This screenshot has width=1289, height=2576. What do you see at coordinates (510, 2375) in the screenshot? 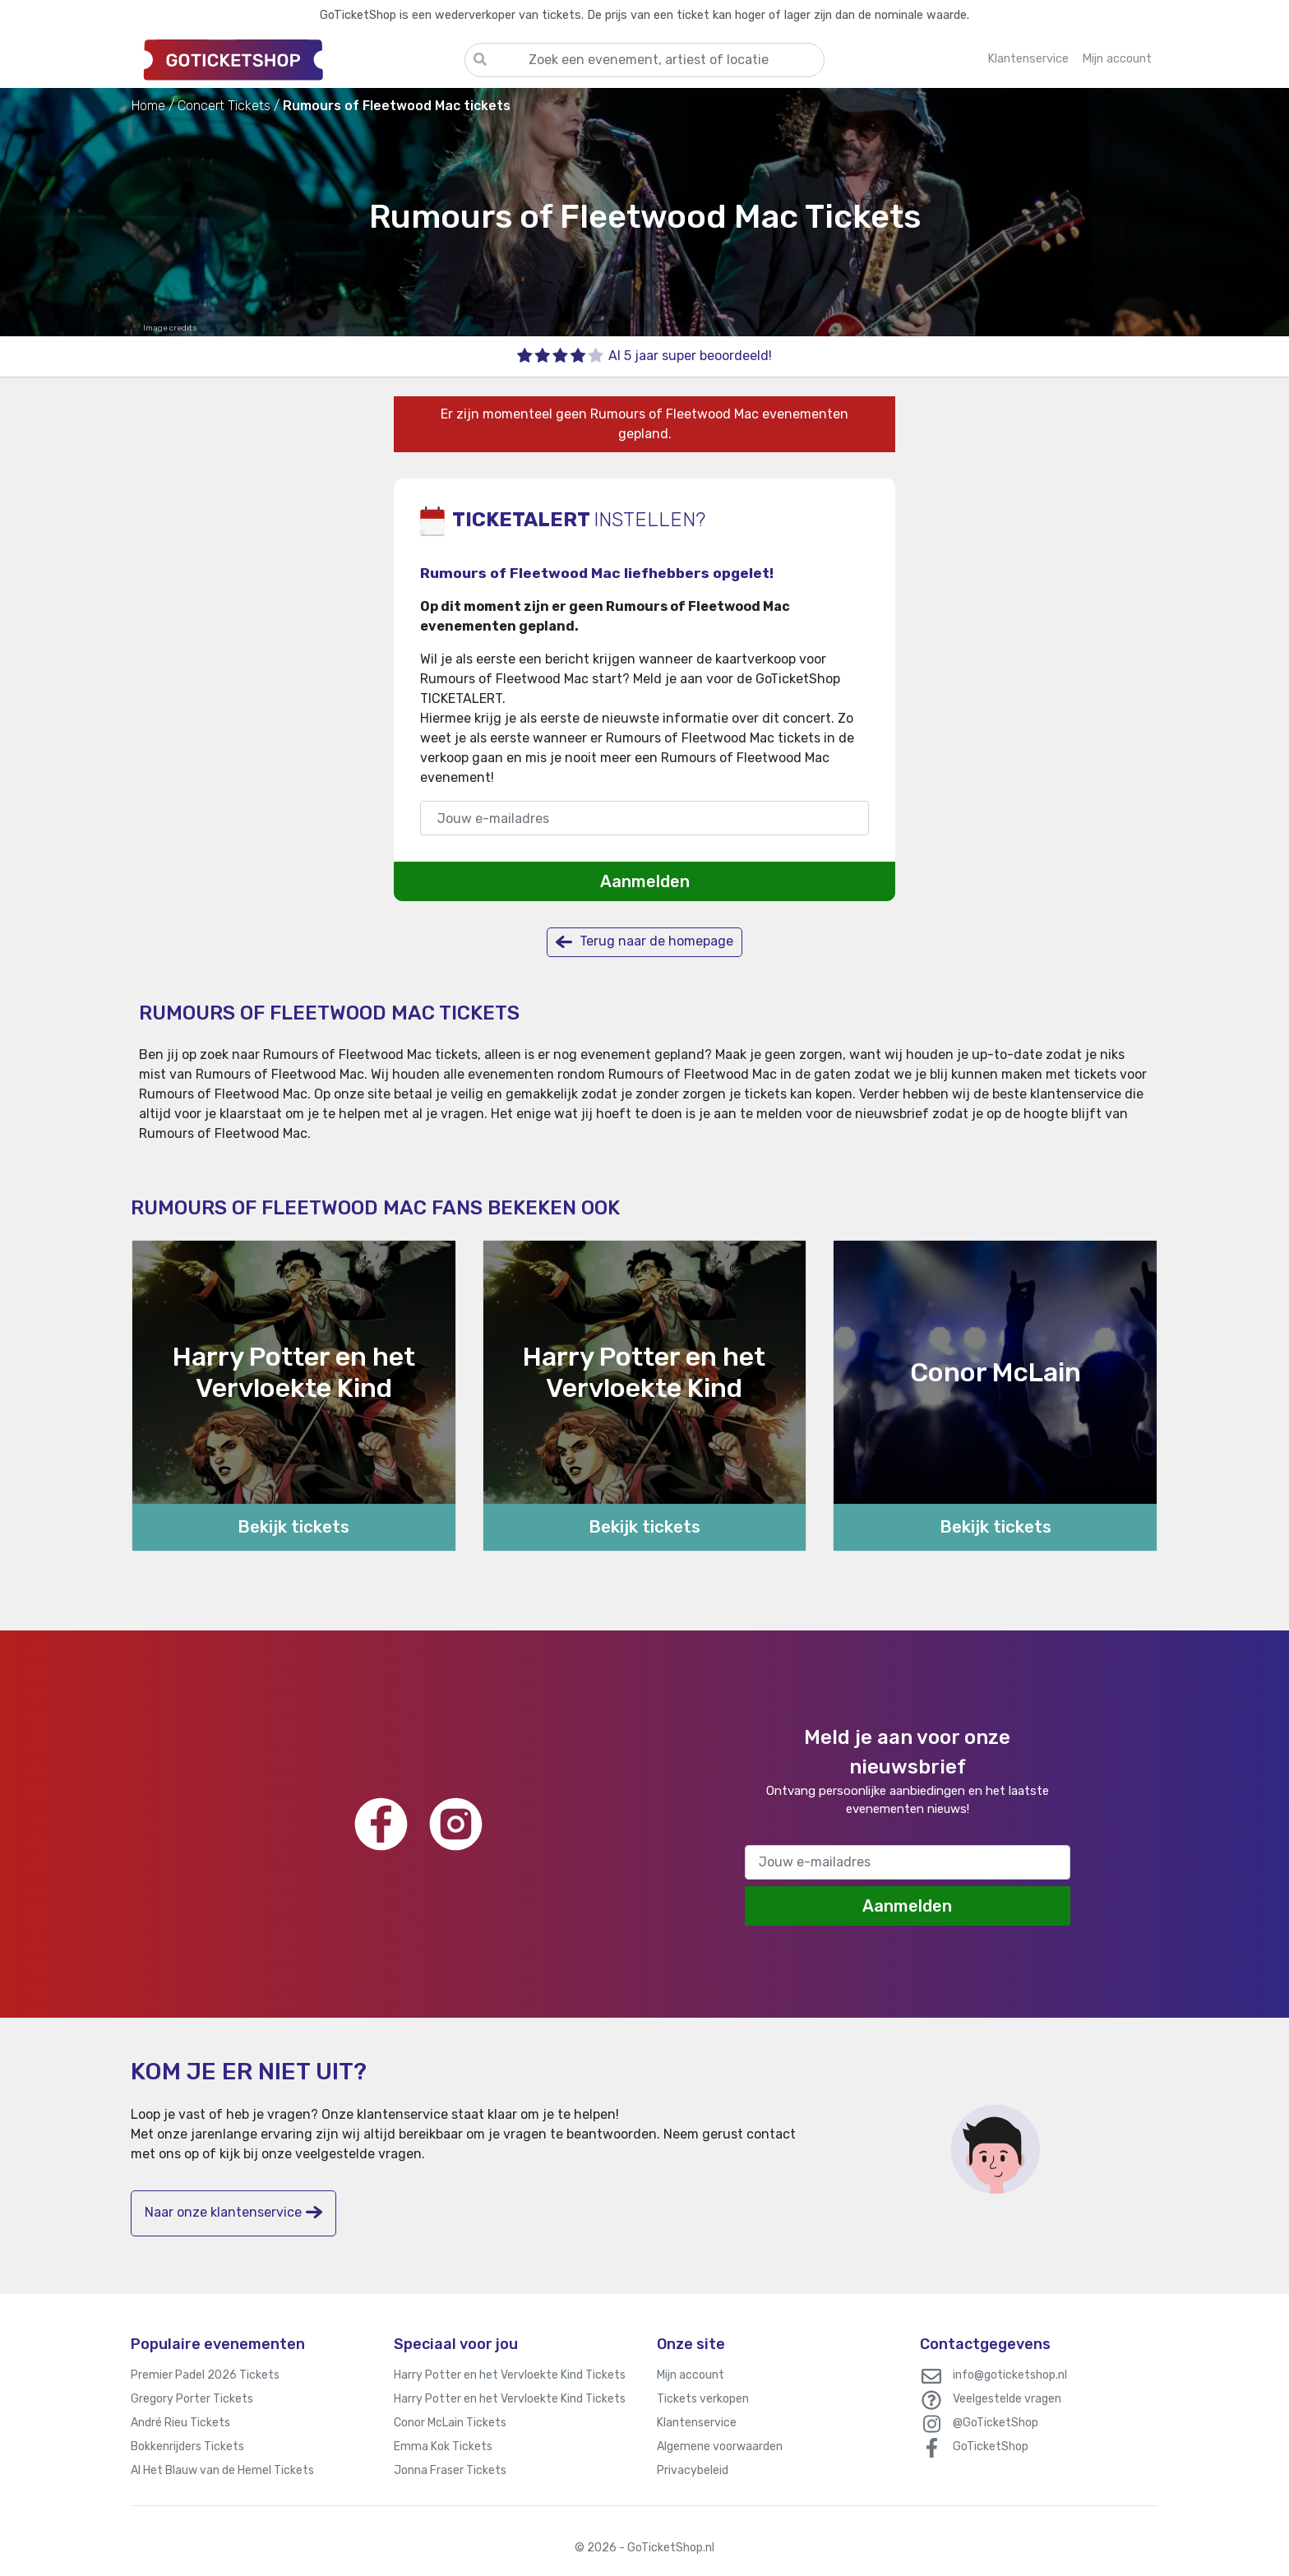
I see `Harry Potter en het Vervloekte Kind Tickets` at bounding box center [510, 2375].